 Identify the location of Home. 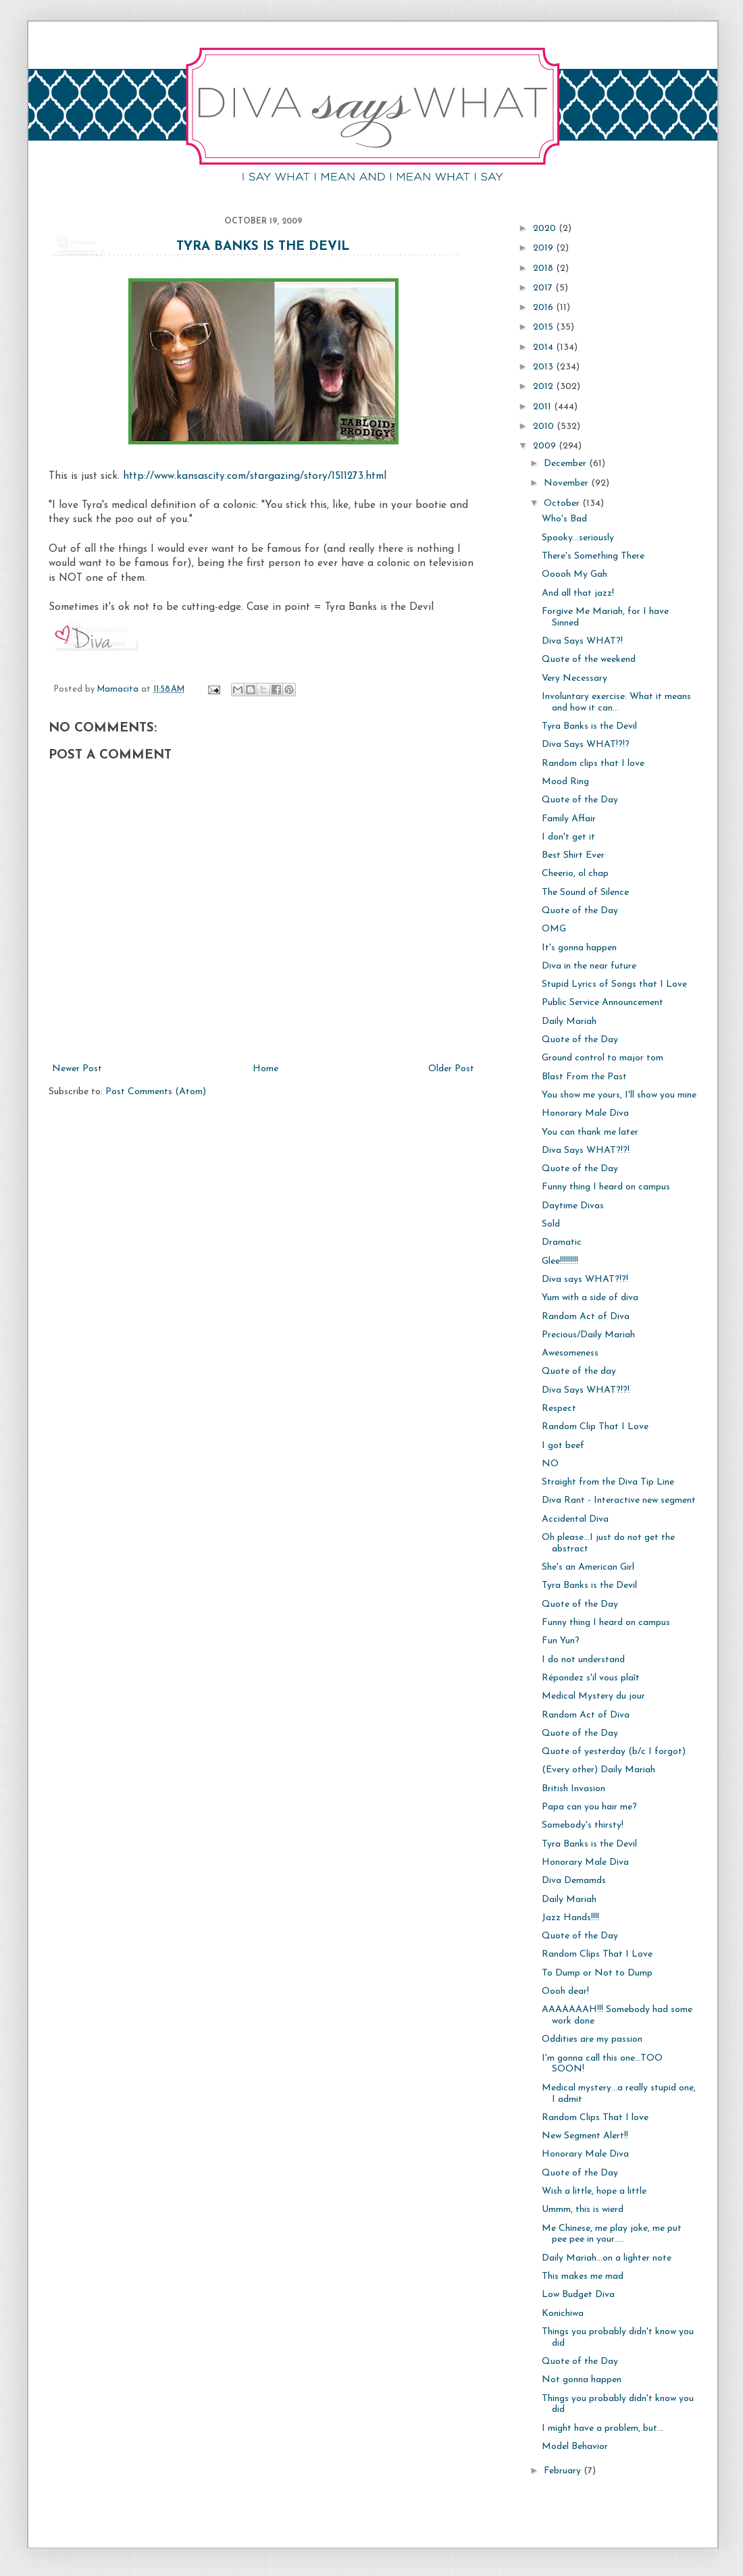
(265, 1069).